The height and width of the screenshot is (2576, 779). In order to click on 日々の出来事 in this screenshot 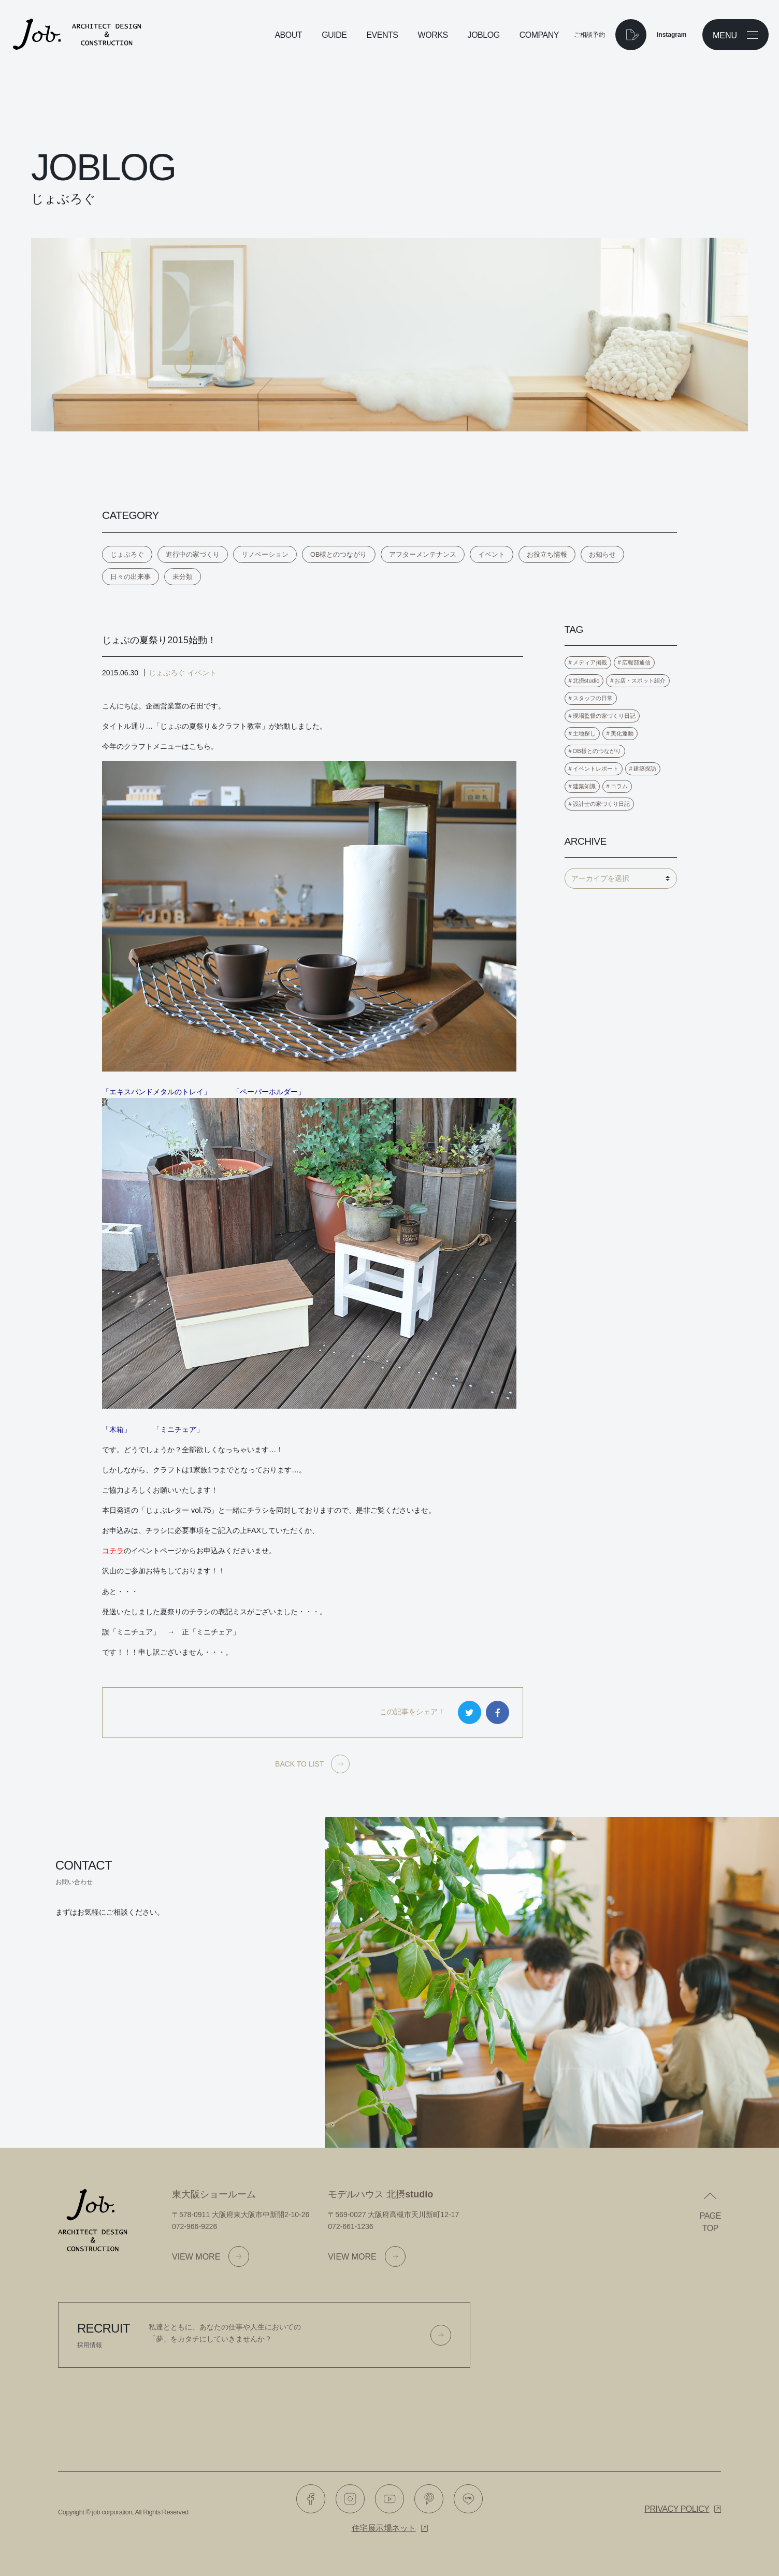, I will do `click(130, 577)`.